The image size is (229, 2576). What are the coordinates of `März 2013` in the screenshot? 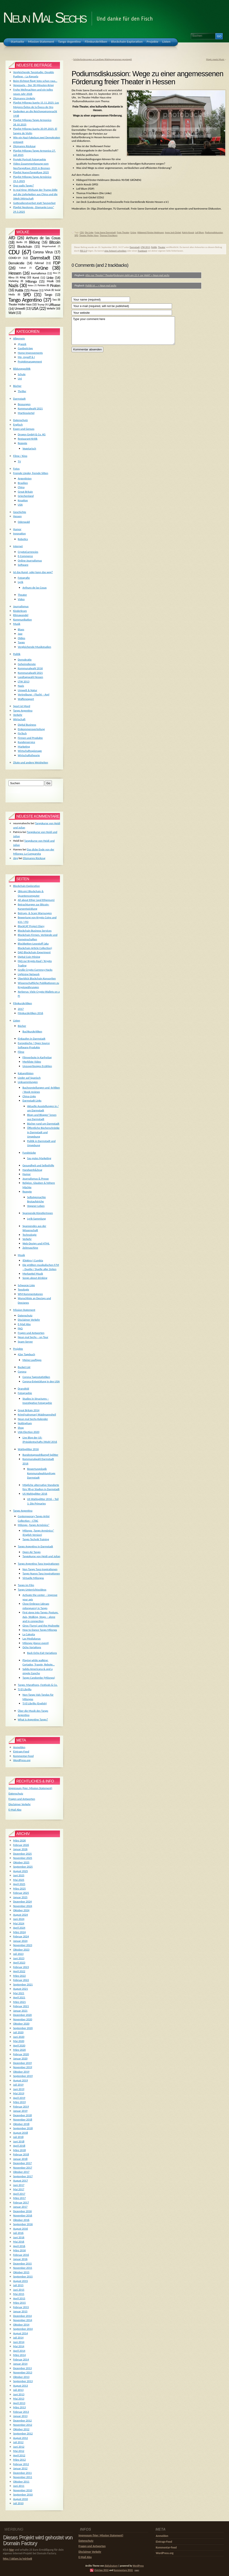 It's located at (19, 2407).